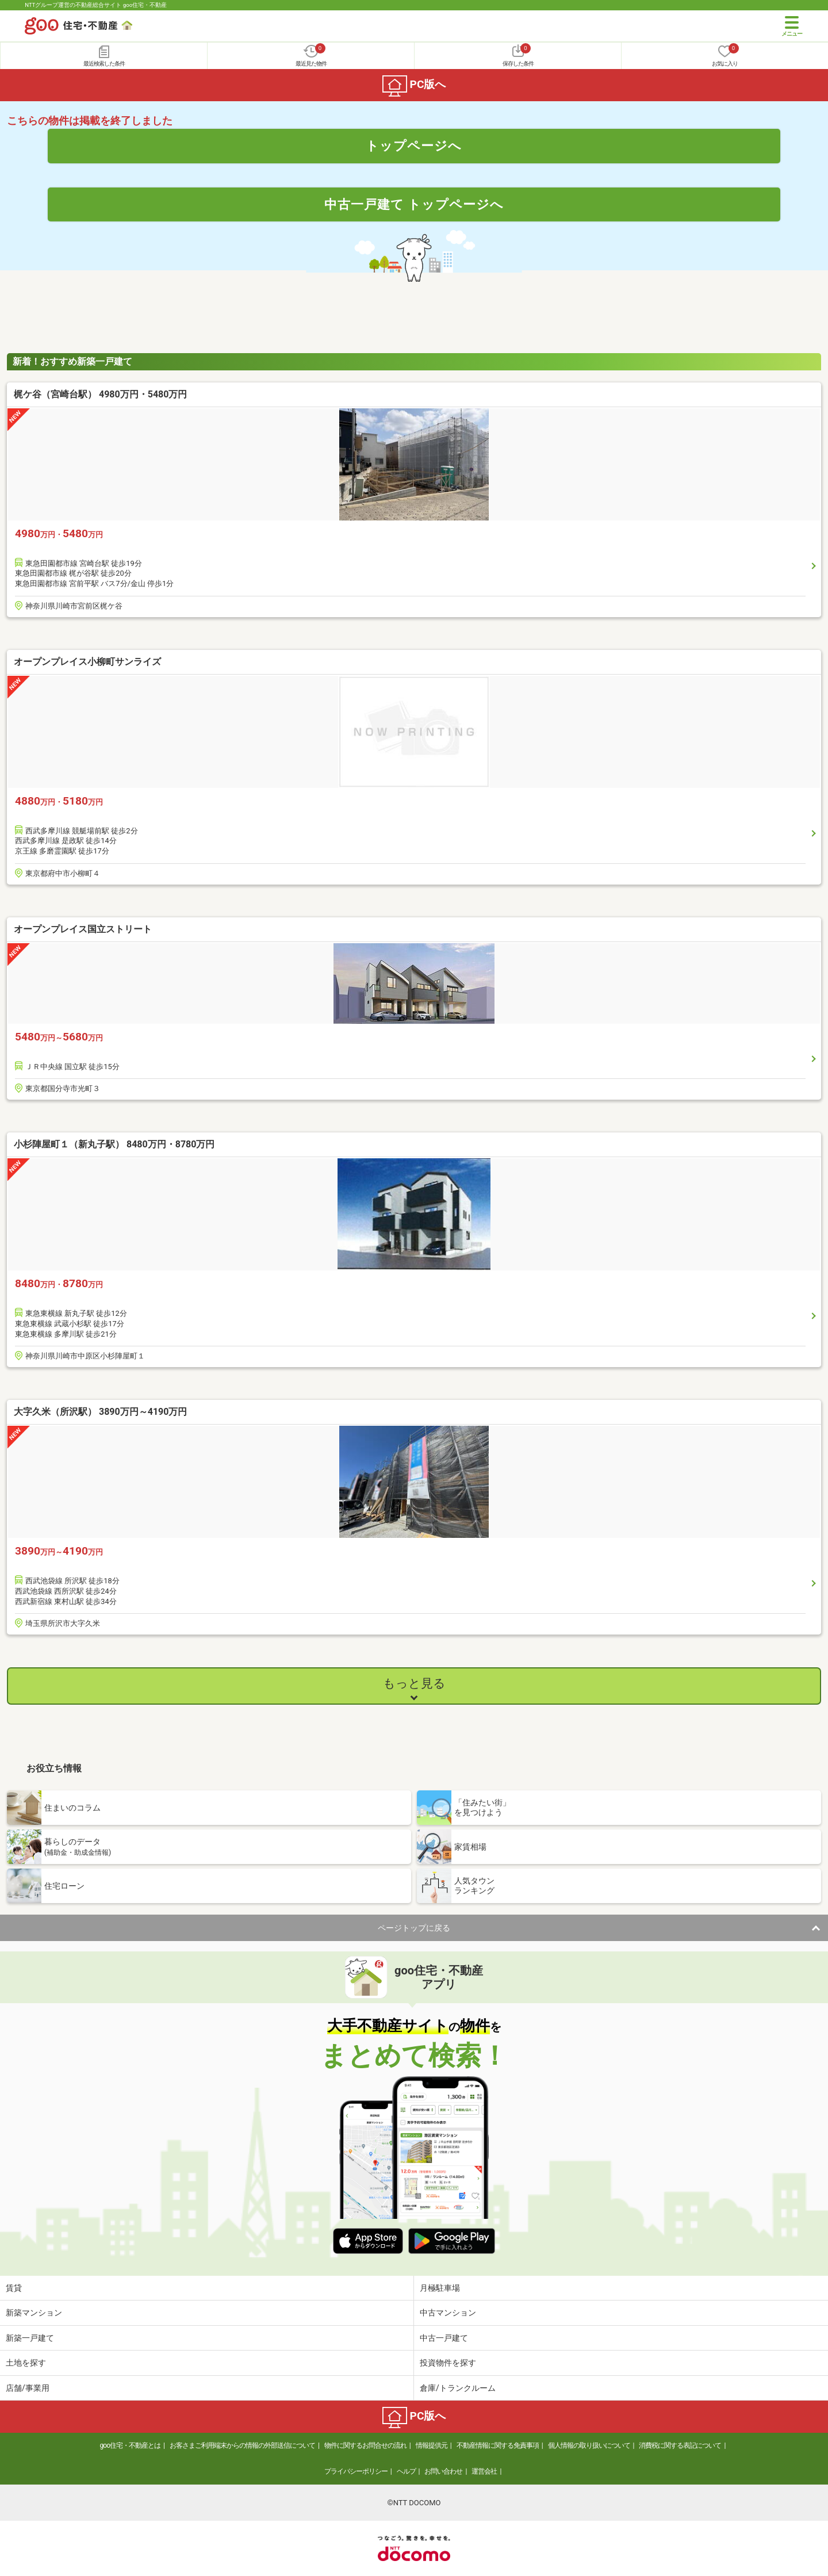 This screenshot has height=2576, width=828. What do you see at coordinates (458, 2388) in the screenshot?
I see `倉庫/トランクルーム` at bounding box center [458, 2388].